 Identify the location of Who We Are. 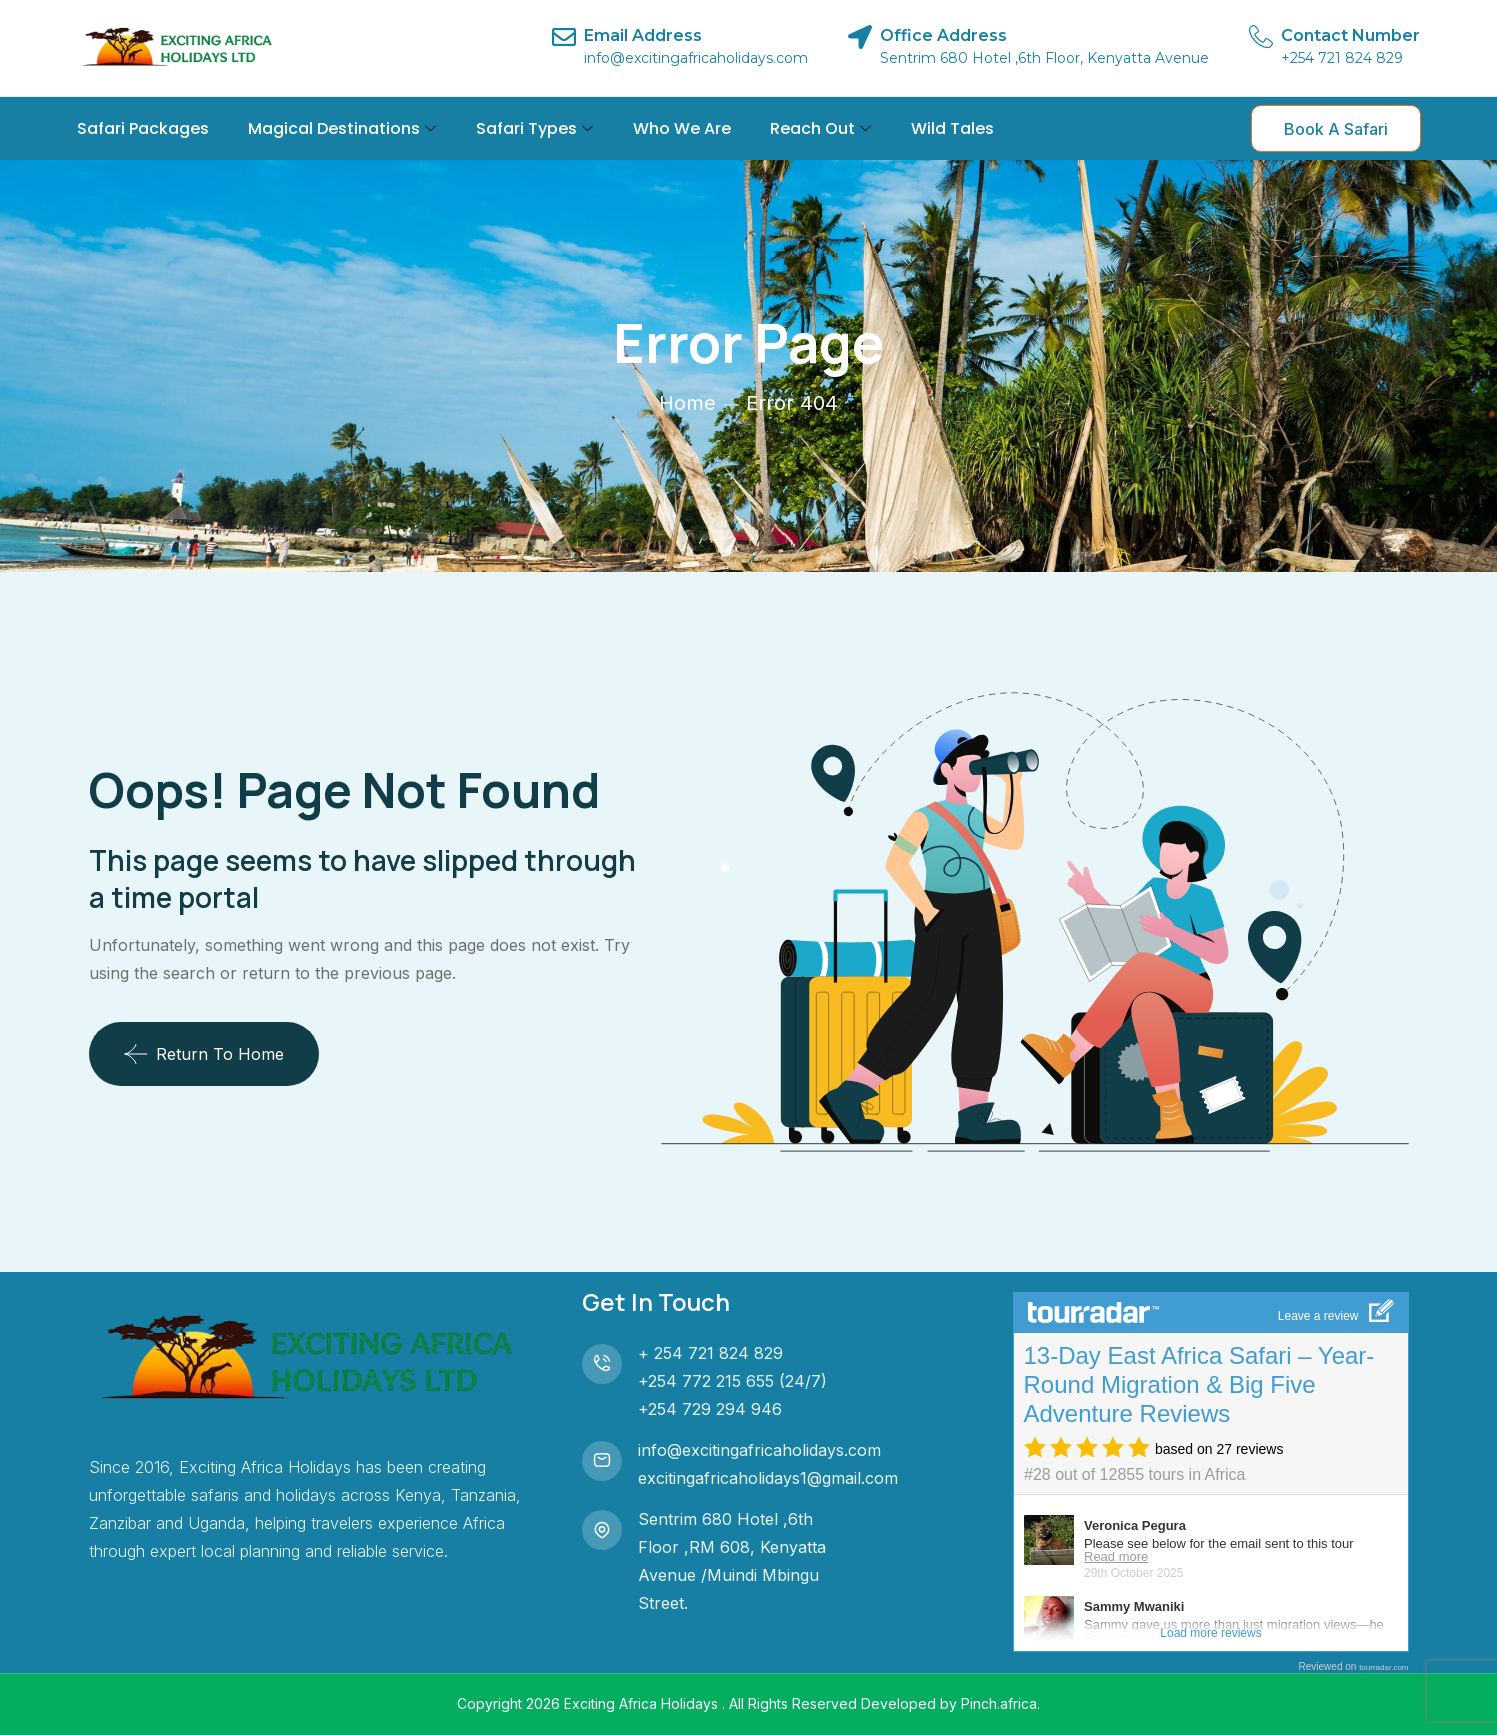
(682, 128).